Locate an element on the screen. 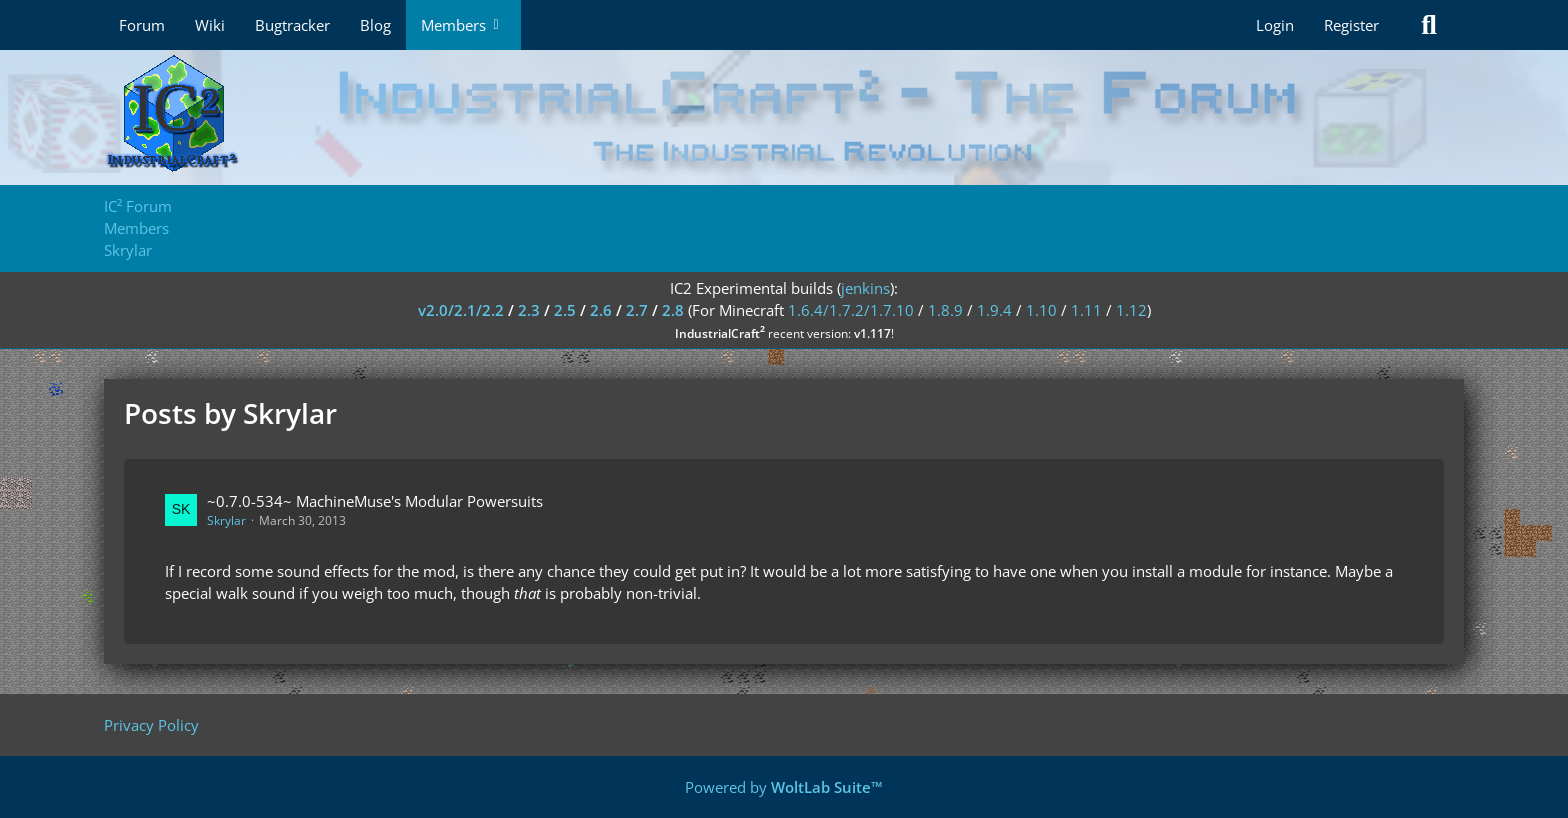 The width and height of the screenshot is (1568, 818). jenkins is located at coordinates (865, 288).